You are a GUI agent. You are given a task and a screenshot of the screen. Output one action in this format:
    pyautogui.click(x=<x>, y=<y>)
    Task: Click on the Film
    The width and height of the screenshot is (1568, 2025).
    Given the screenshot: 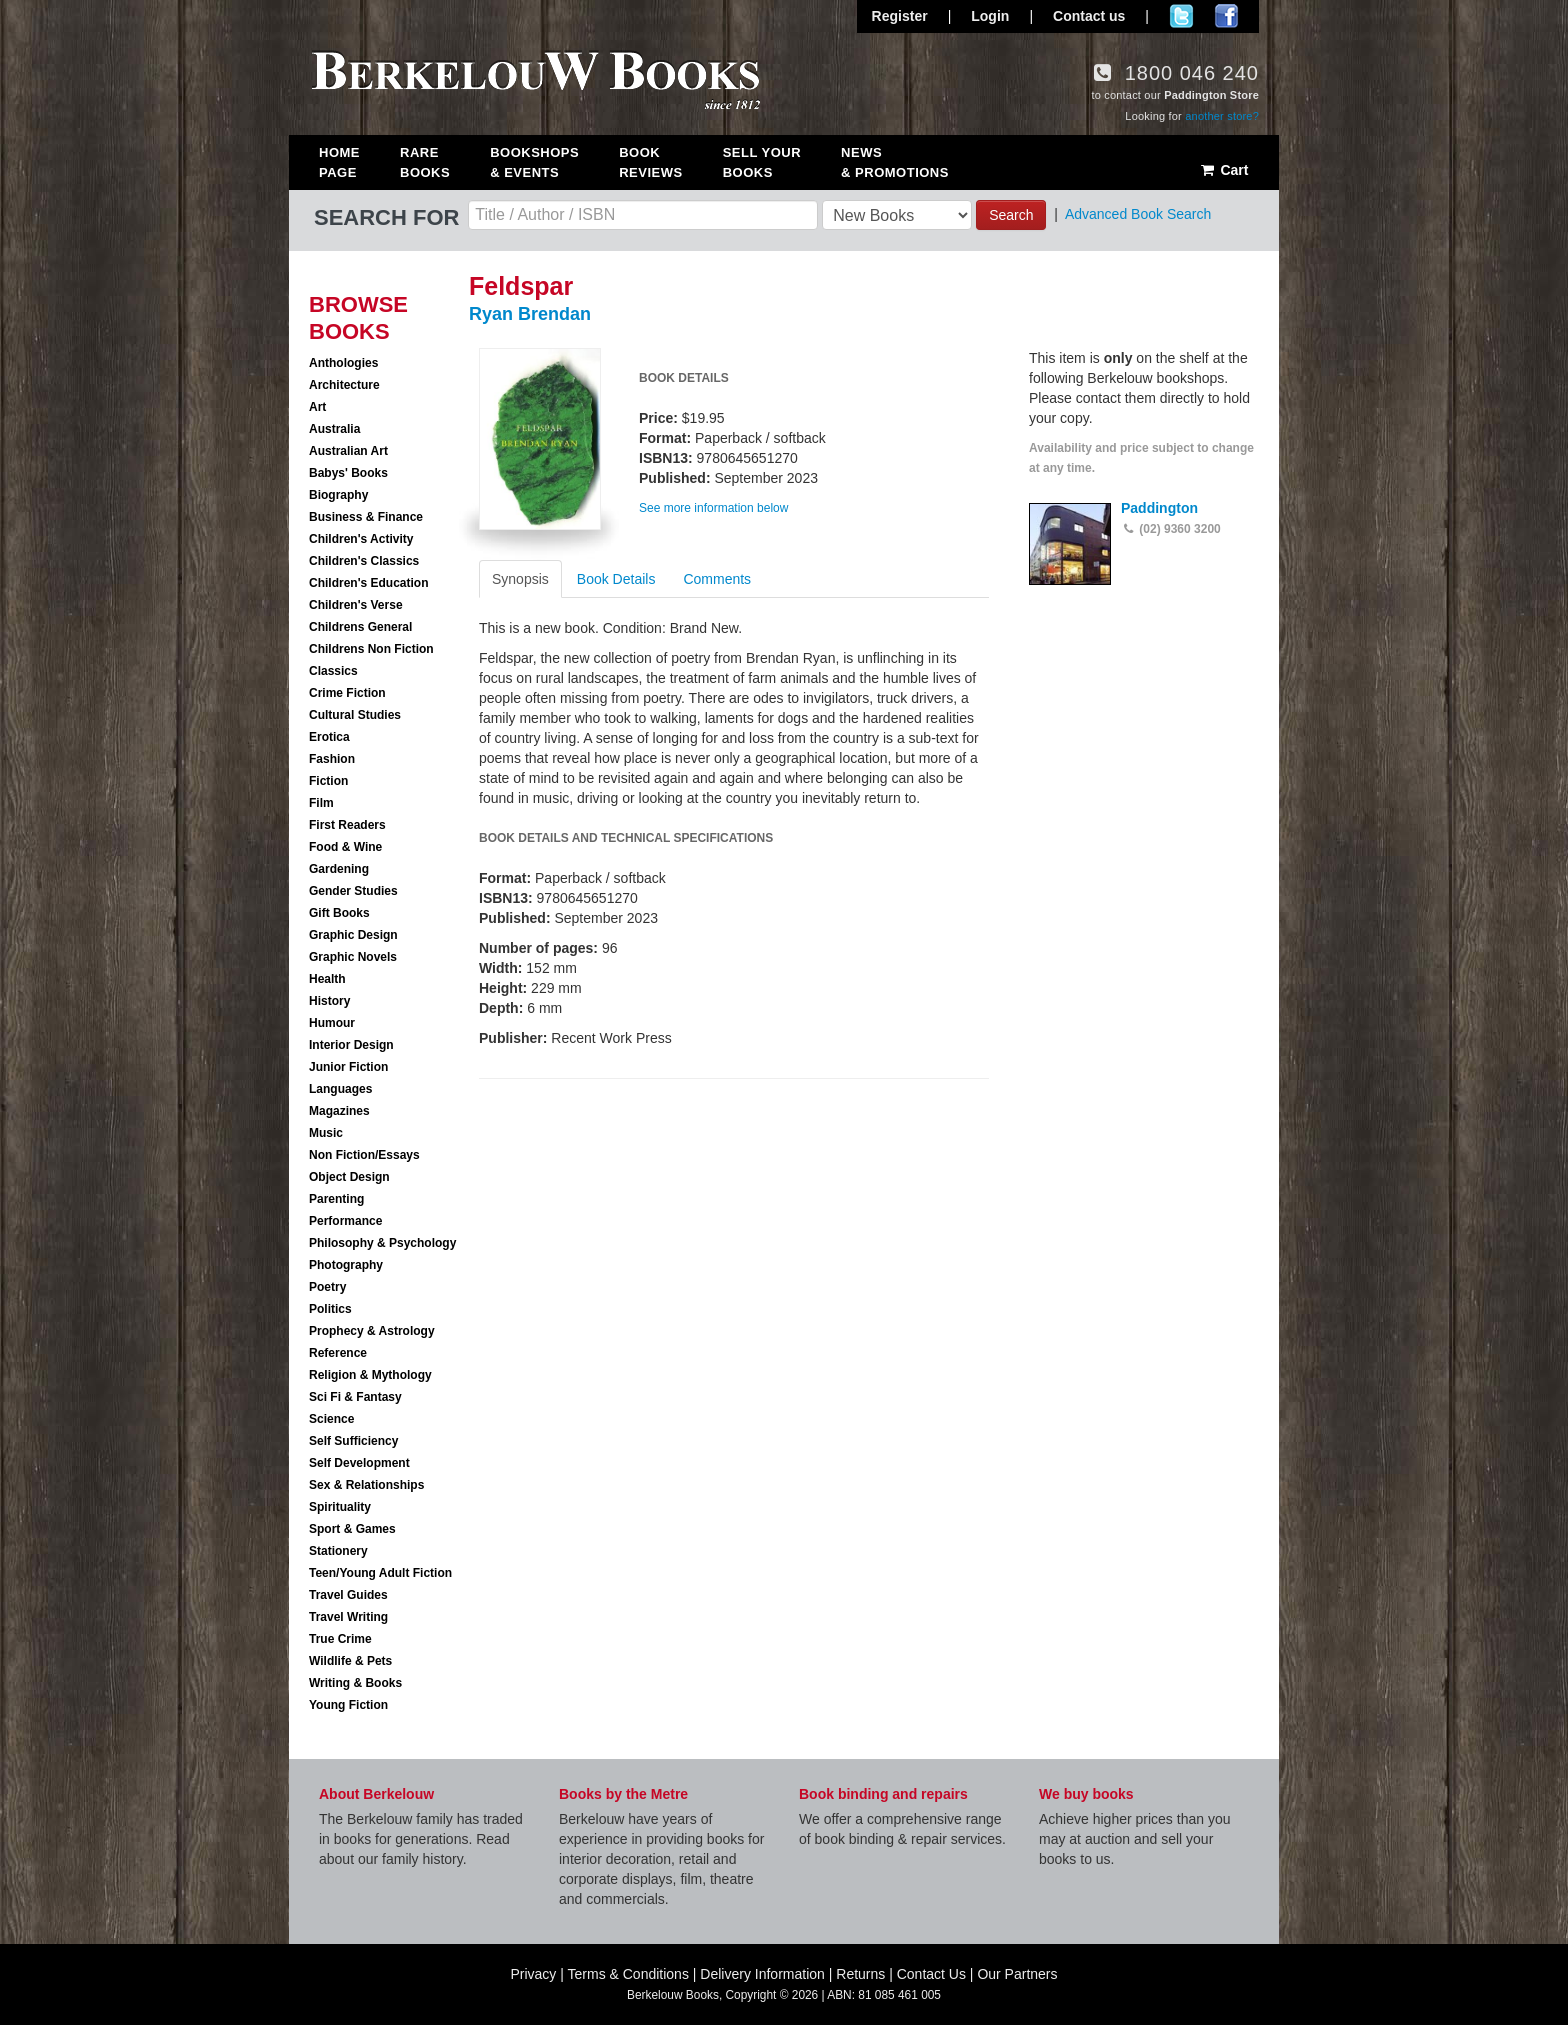 What is the action you would take?
    pyautogui.click(x=321, y=803)
    